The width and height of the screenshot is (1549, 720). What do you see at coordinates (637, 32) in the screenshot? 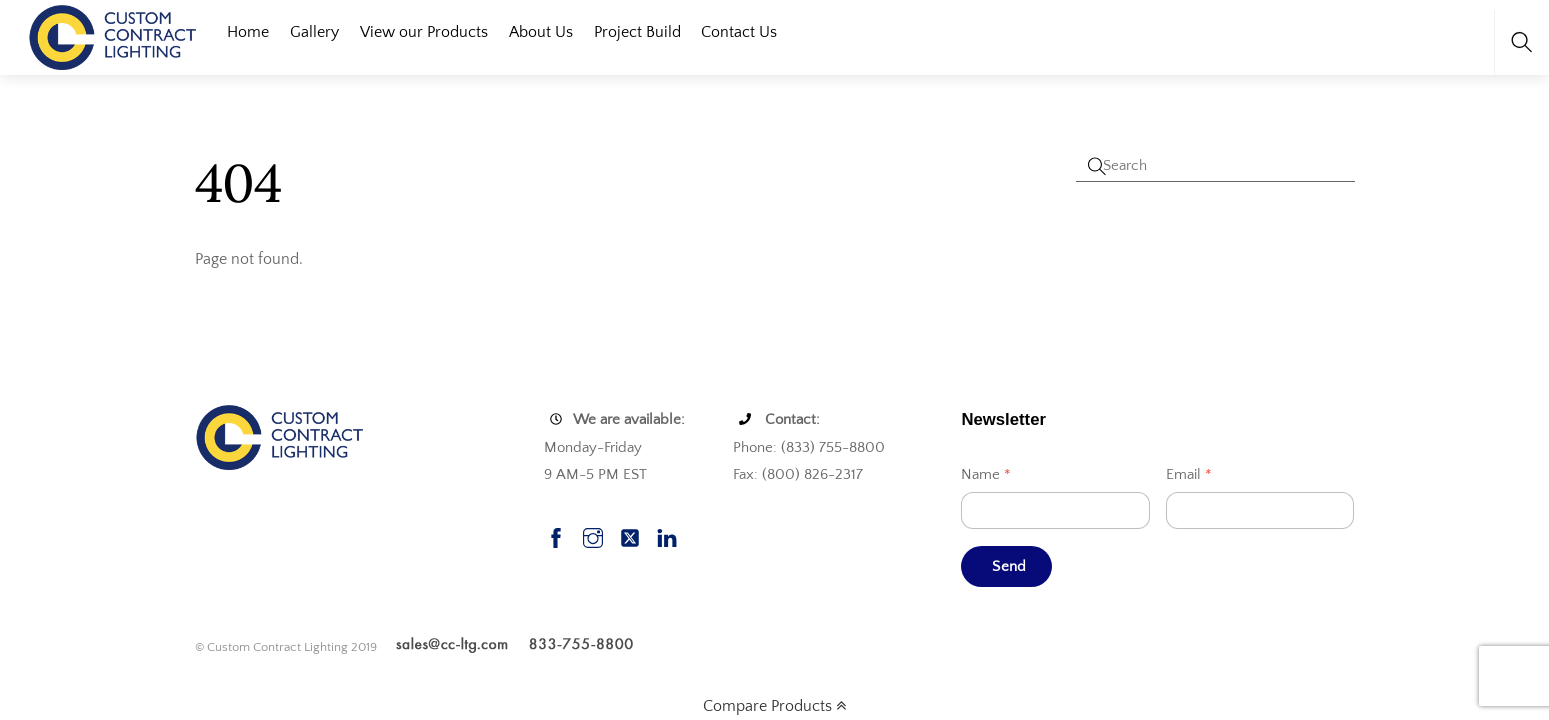
I see `Project Build` at bounding box center [637, 32].